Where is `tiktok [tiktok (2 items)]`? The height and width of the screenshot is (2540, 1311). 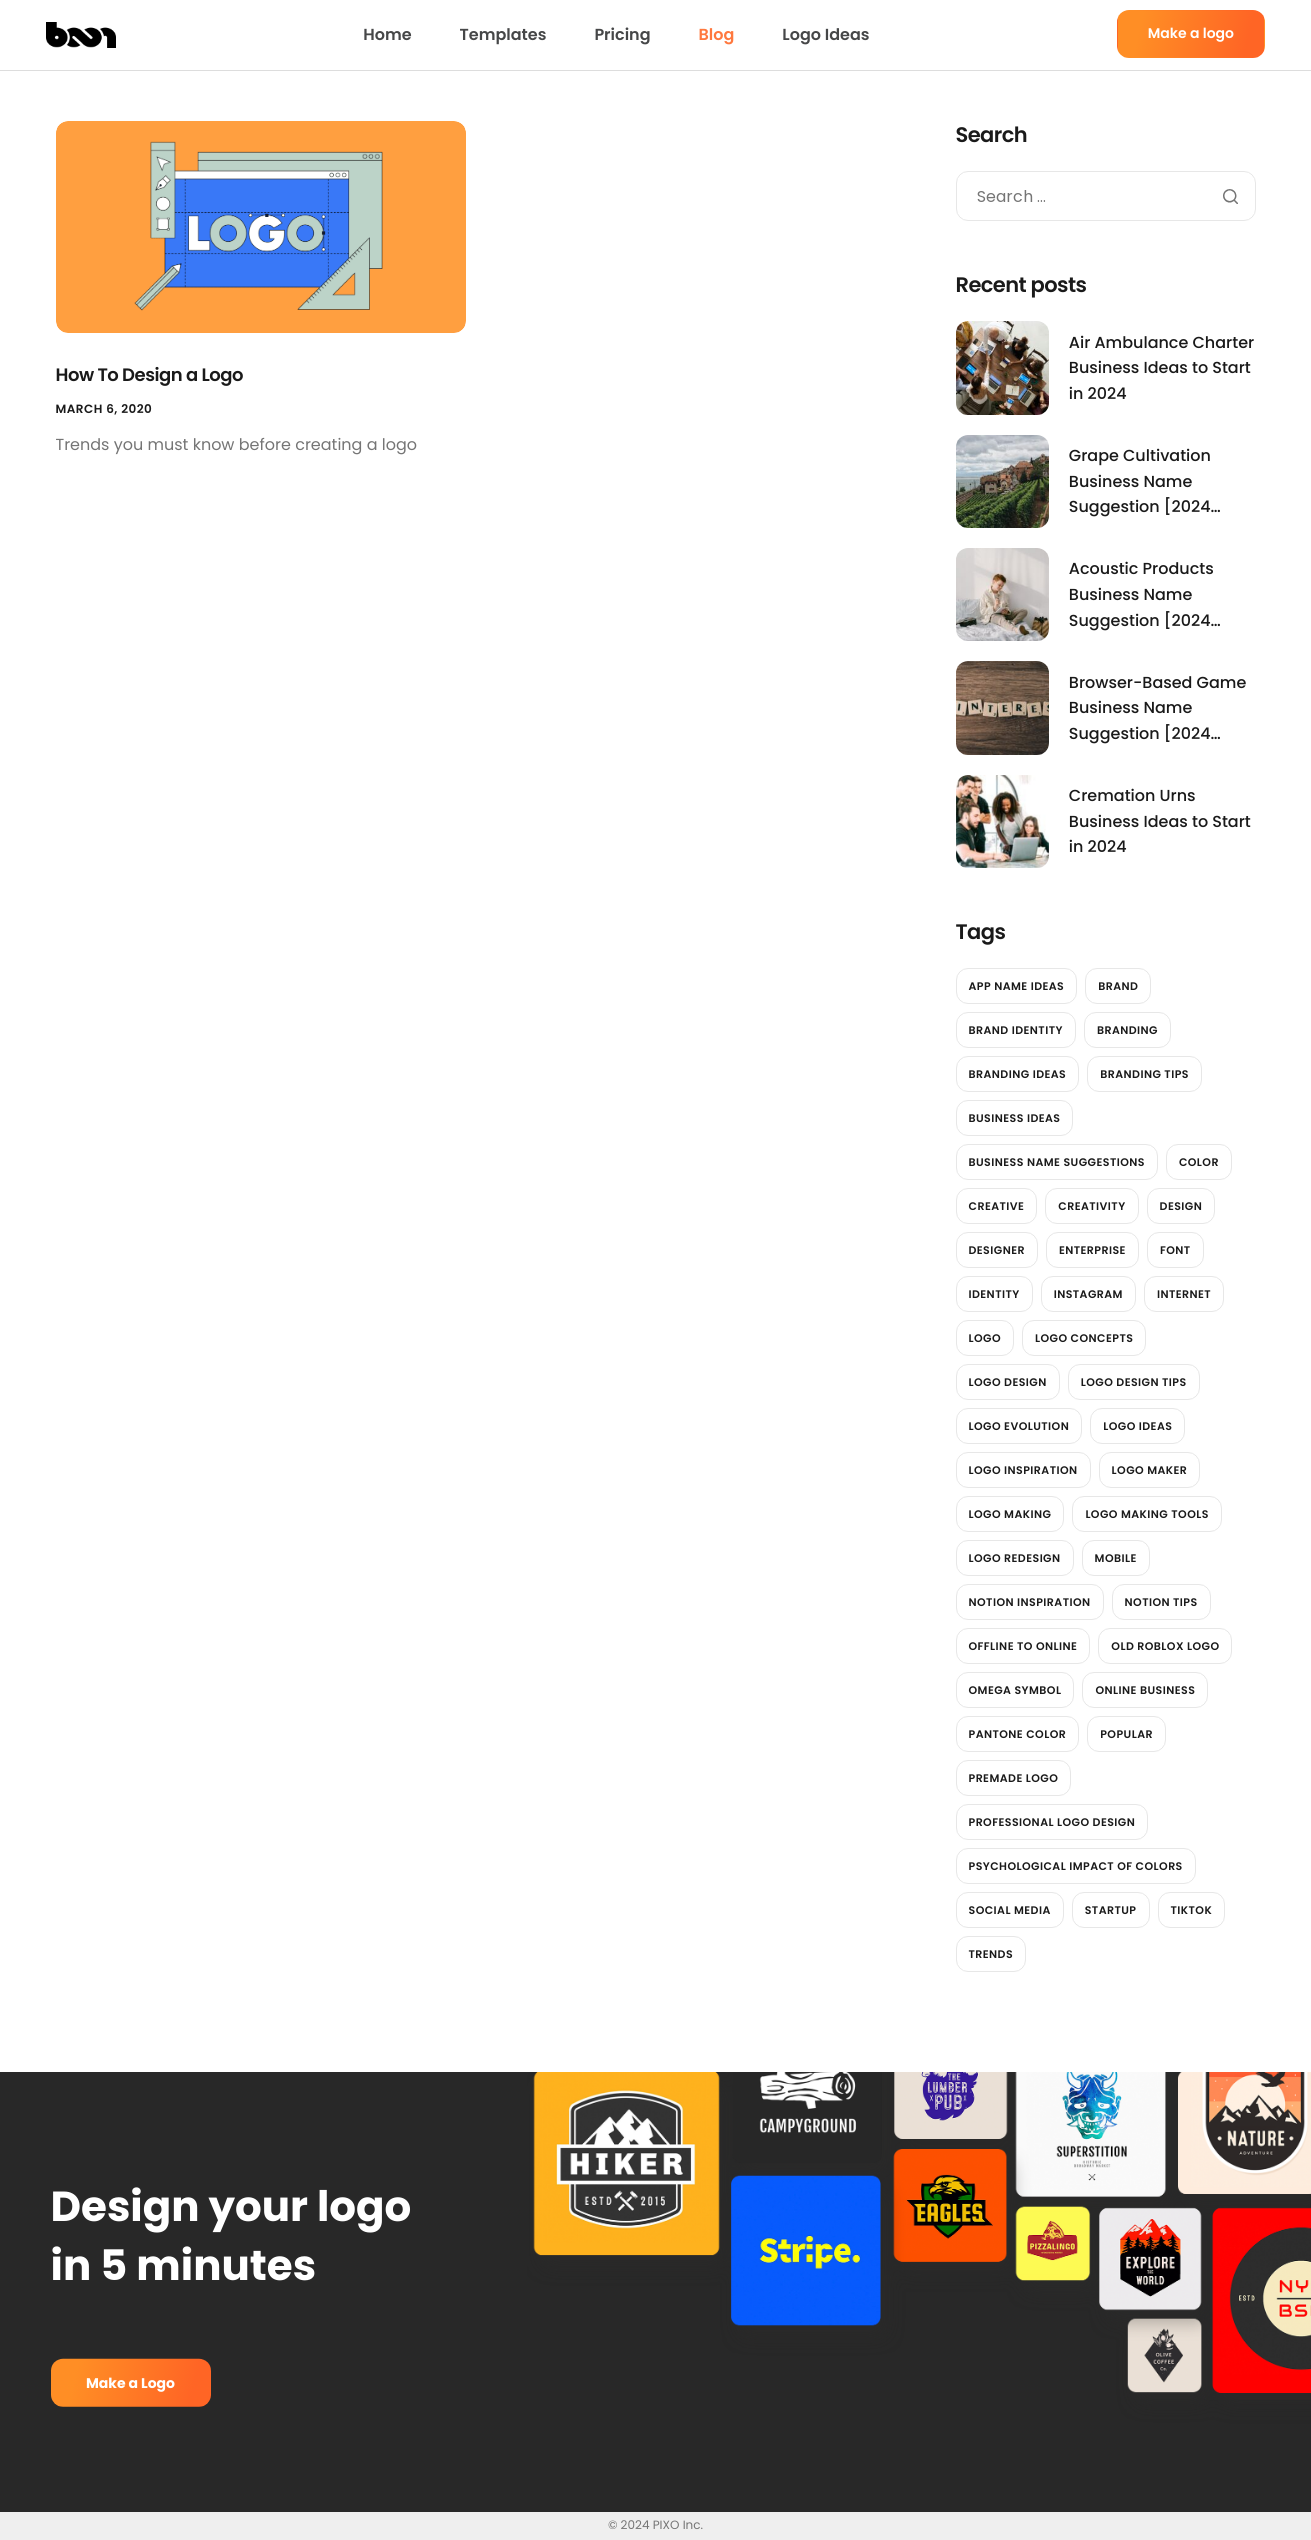
tiktok [tiktok (2 items)] is located at coordinates (1192, 1910).